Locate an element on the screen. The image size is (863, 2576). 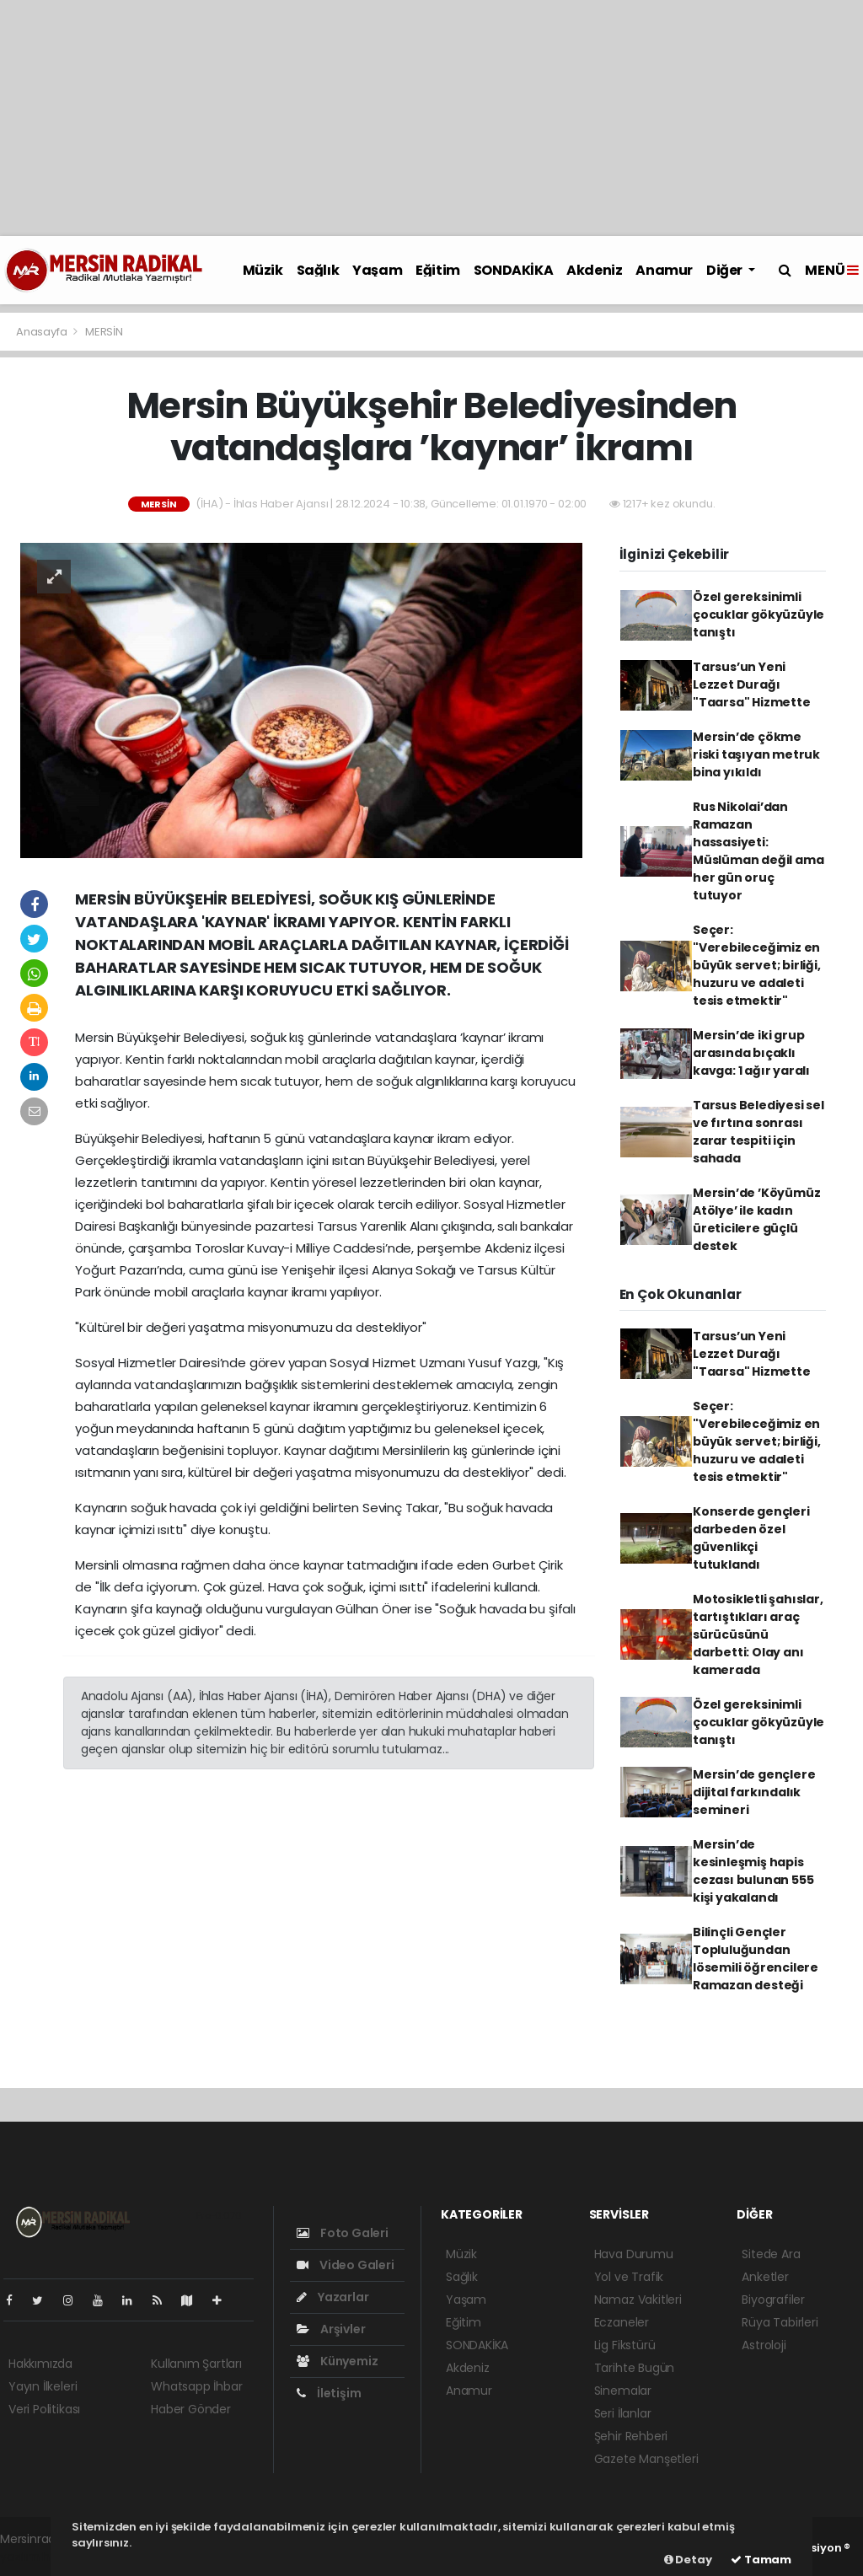
Foto Galeri is located at coordinates (343, 2232).